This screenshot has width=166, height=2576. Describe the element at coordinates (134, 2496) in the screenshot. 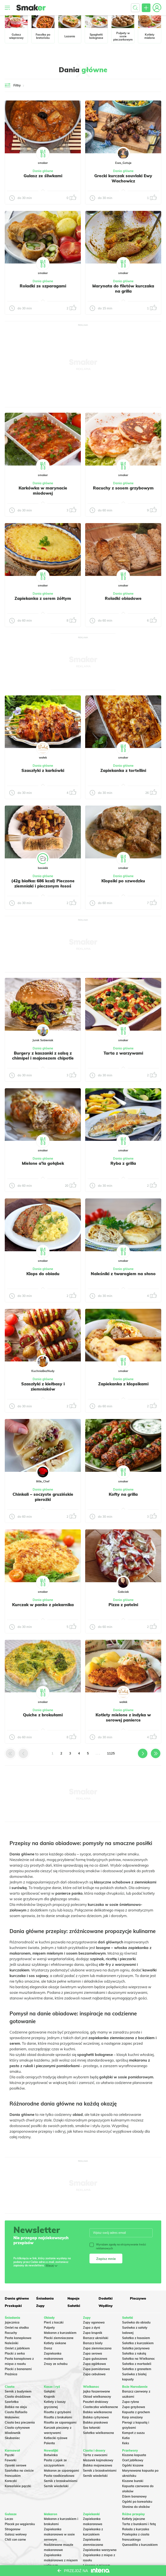

I see `Dżem bananowy` at that location.